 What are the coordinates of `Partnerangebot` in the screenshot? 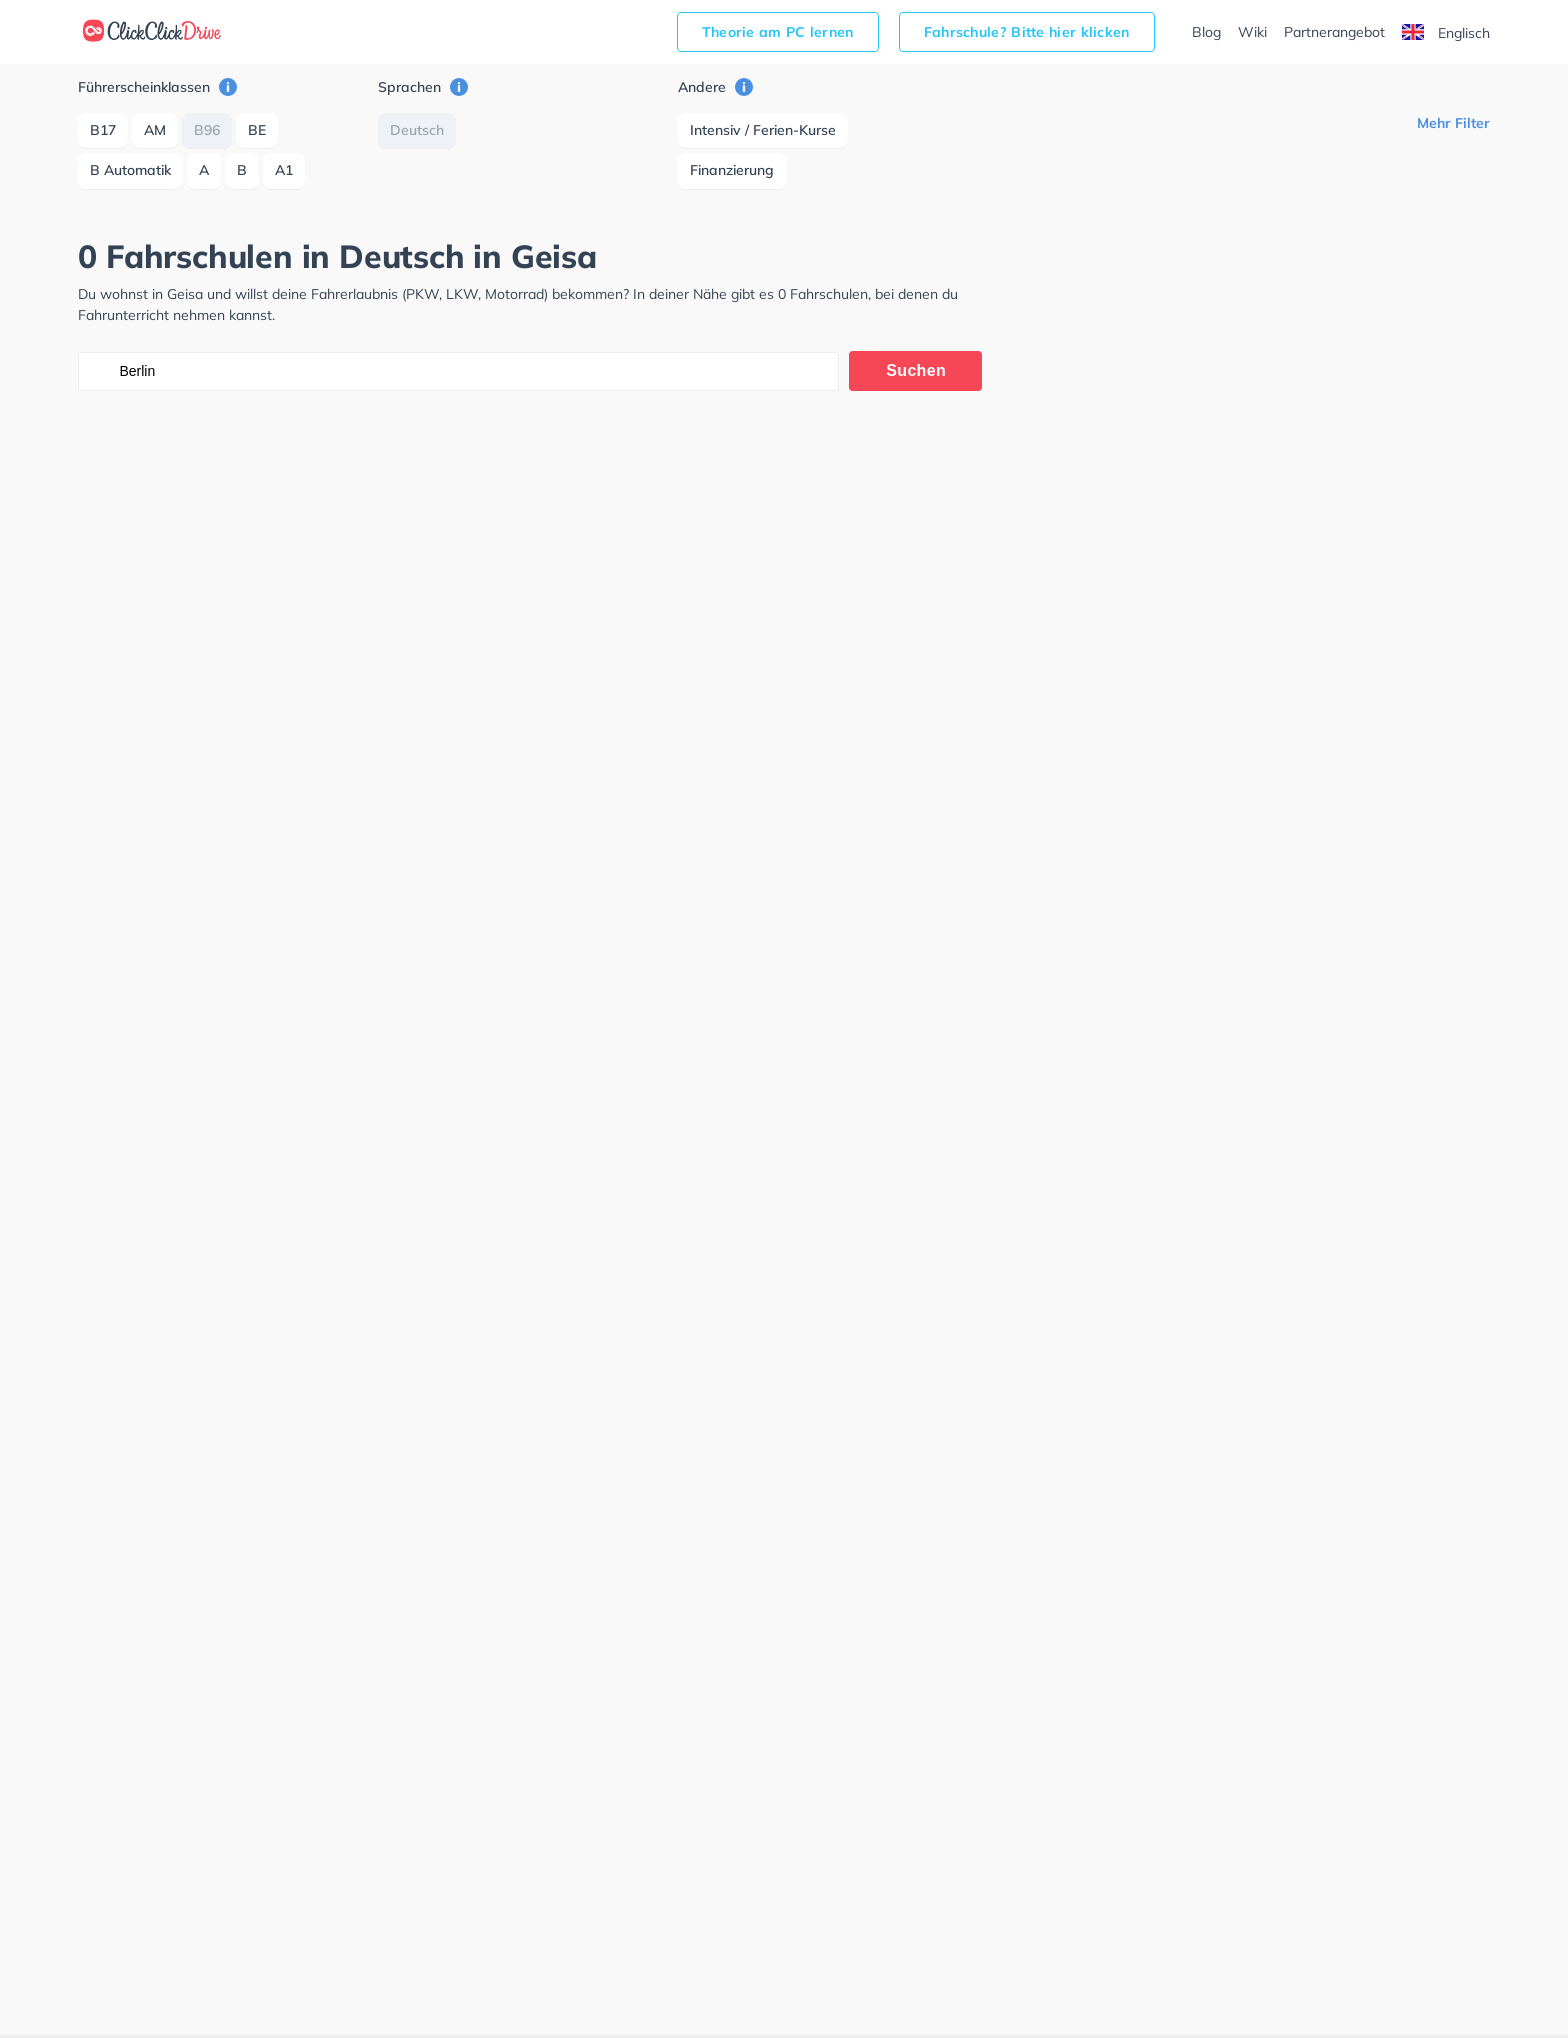 It's located at (1334, 32).